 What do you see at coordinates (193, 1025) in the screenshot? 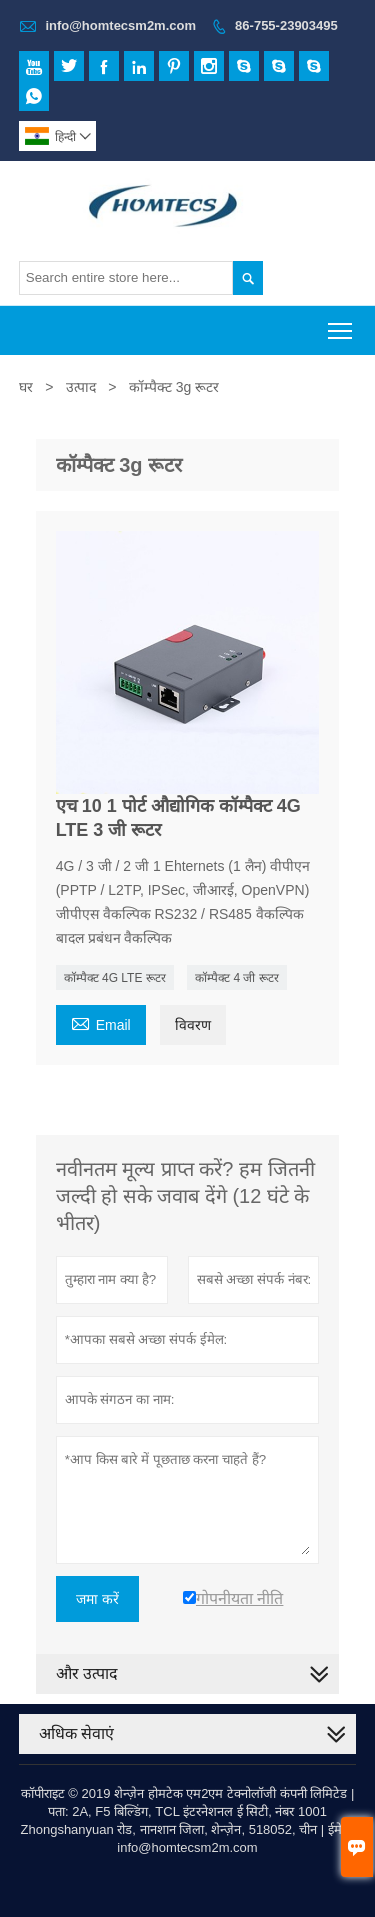
I see `विवरण` at bounding box center [193, 1025].